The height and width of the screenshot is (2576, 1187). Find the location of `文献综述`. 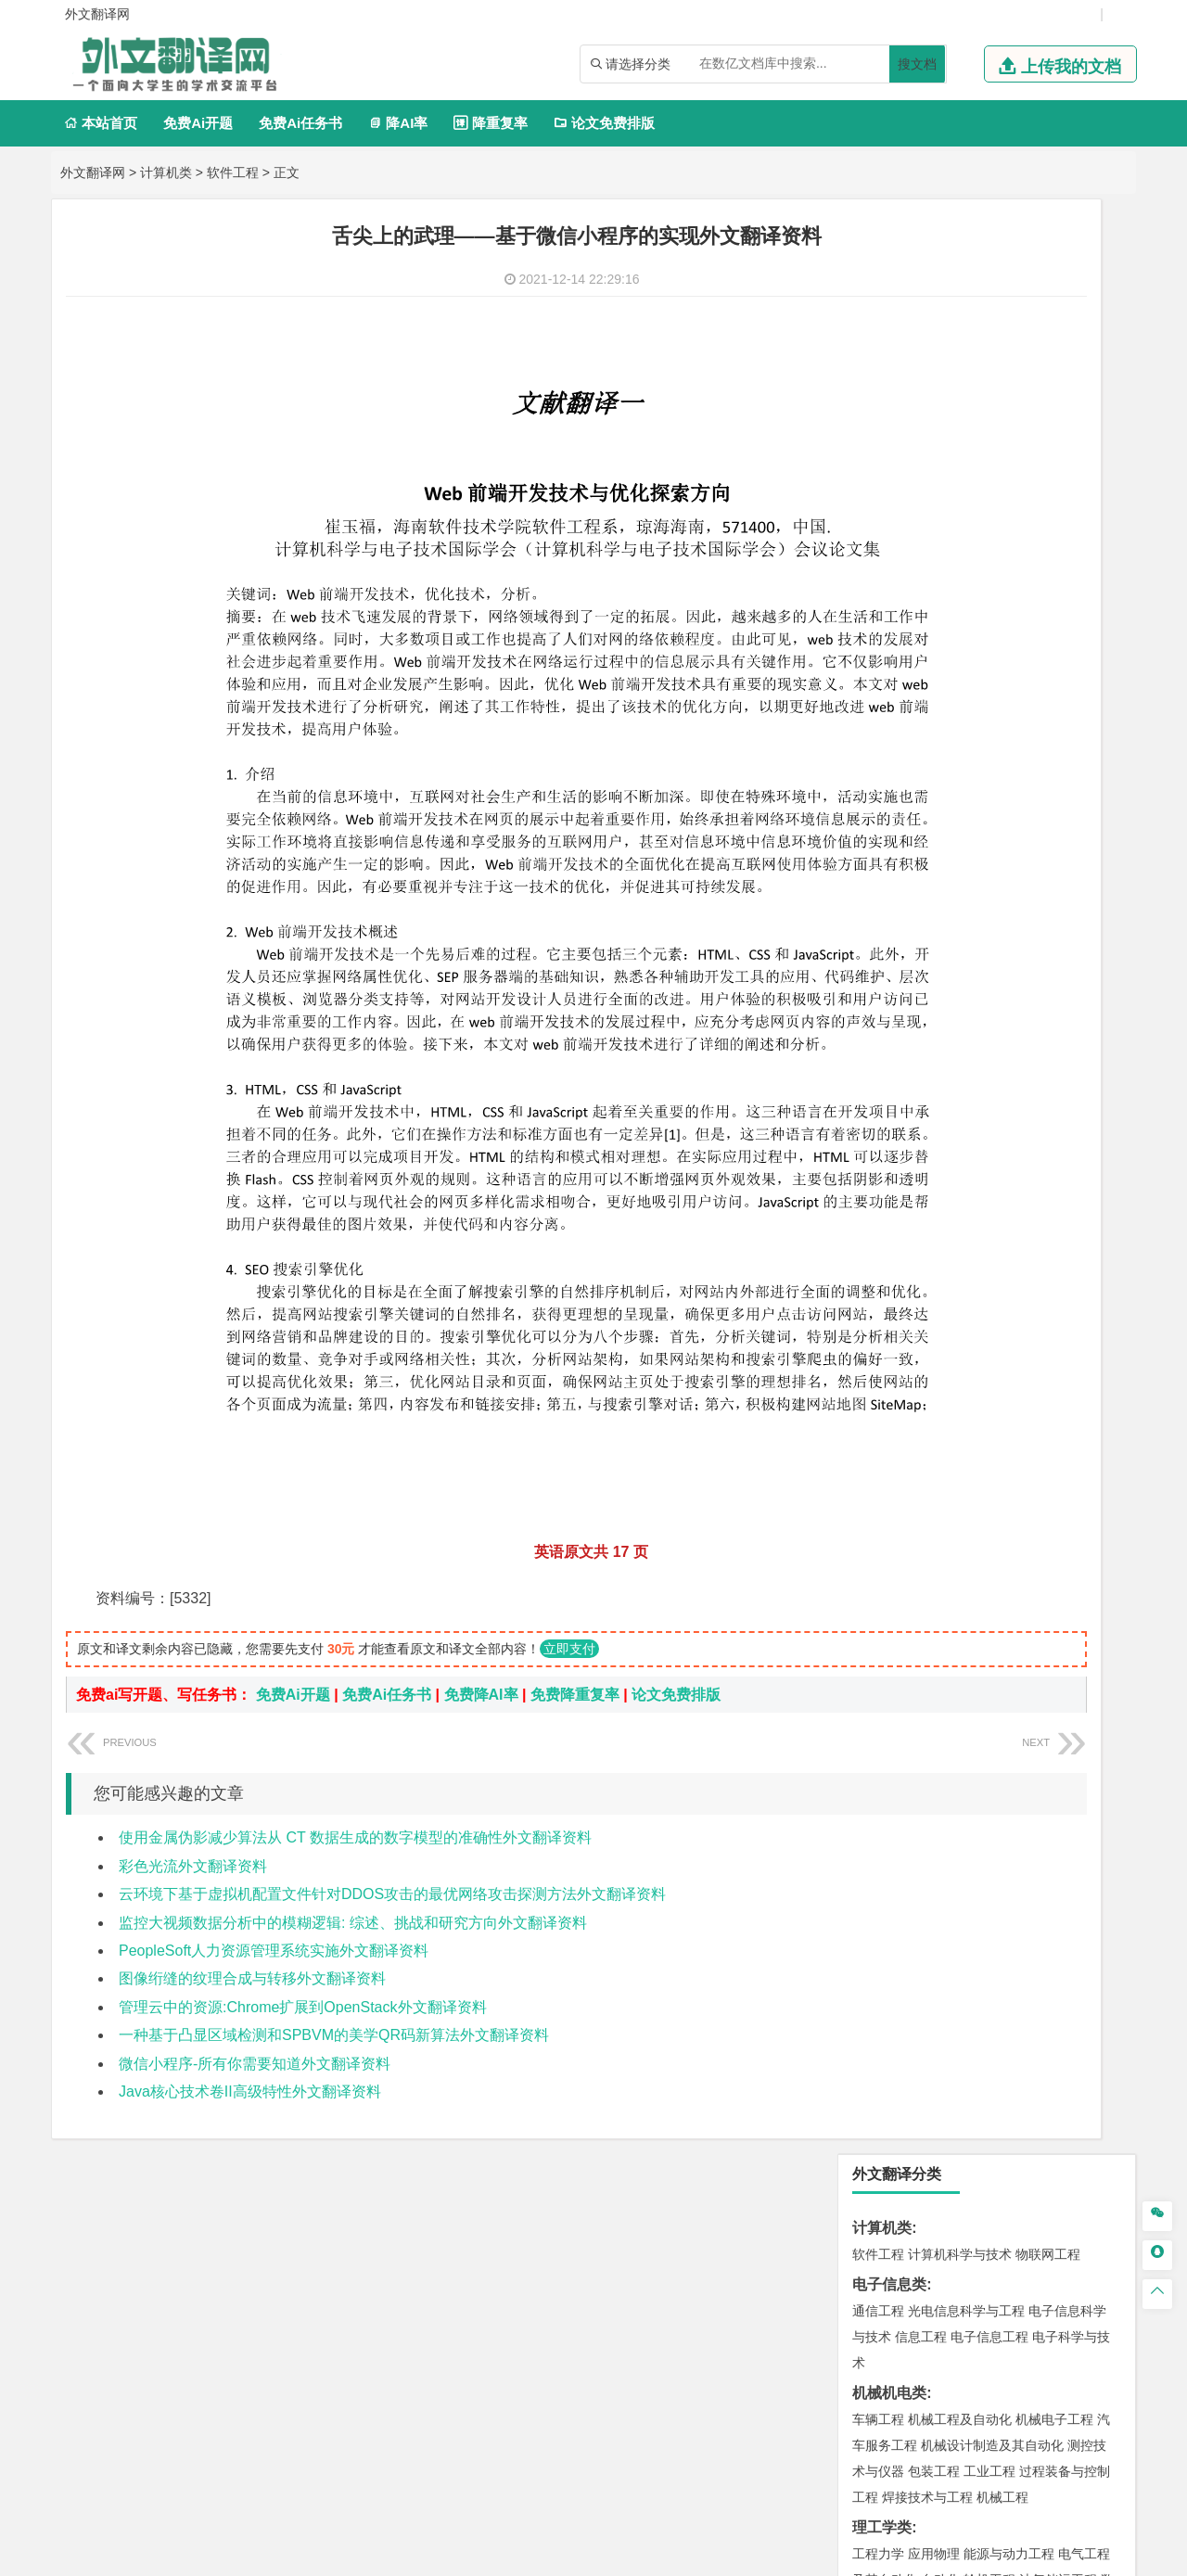

文献综述 is located at coordinates (882, 2218).